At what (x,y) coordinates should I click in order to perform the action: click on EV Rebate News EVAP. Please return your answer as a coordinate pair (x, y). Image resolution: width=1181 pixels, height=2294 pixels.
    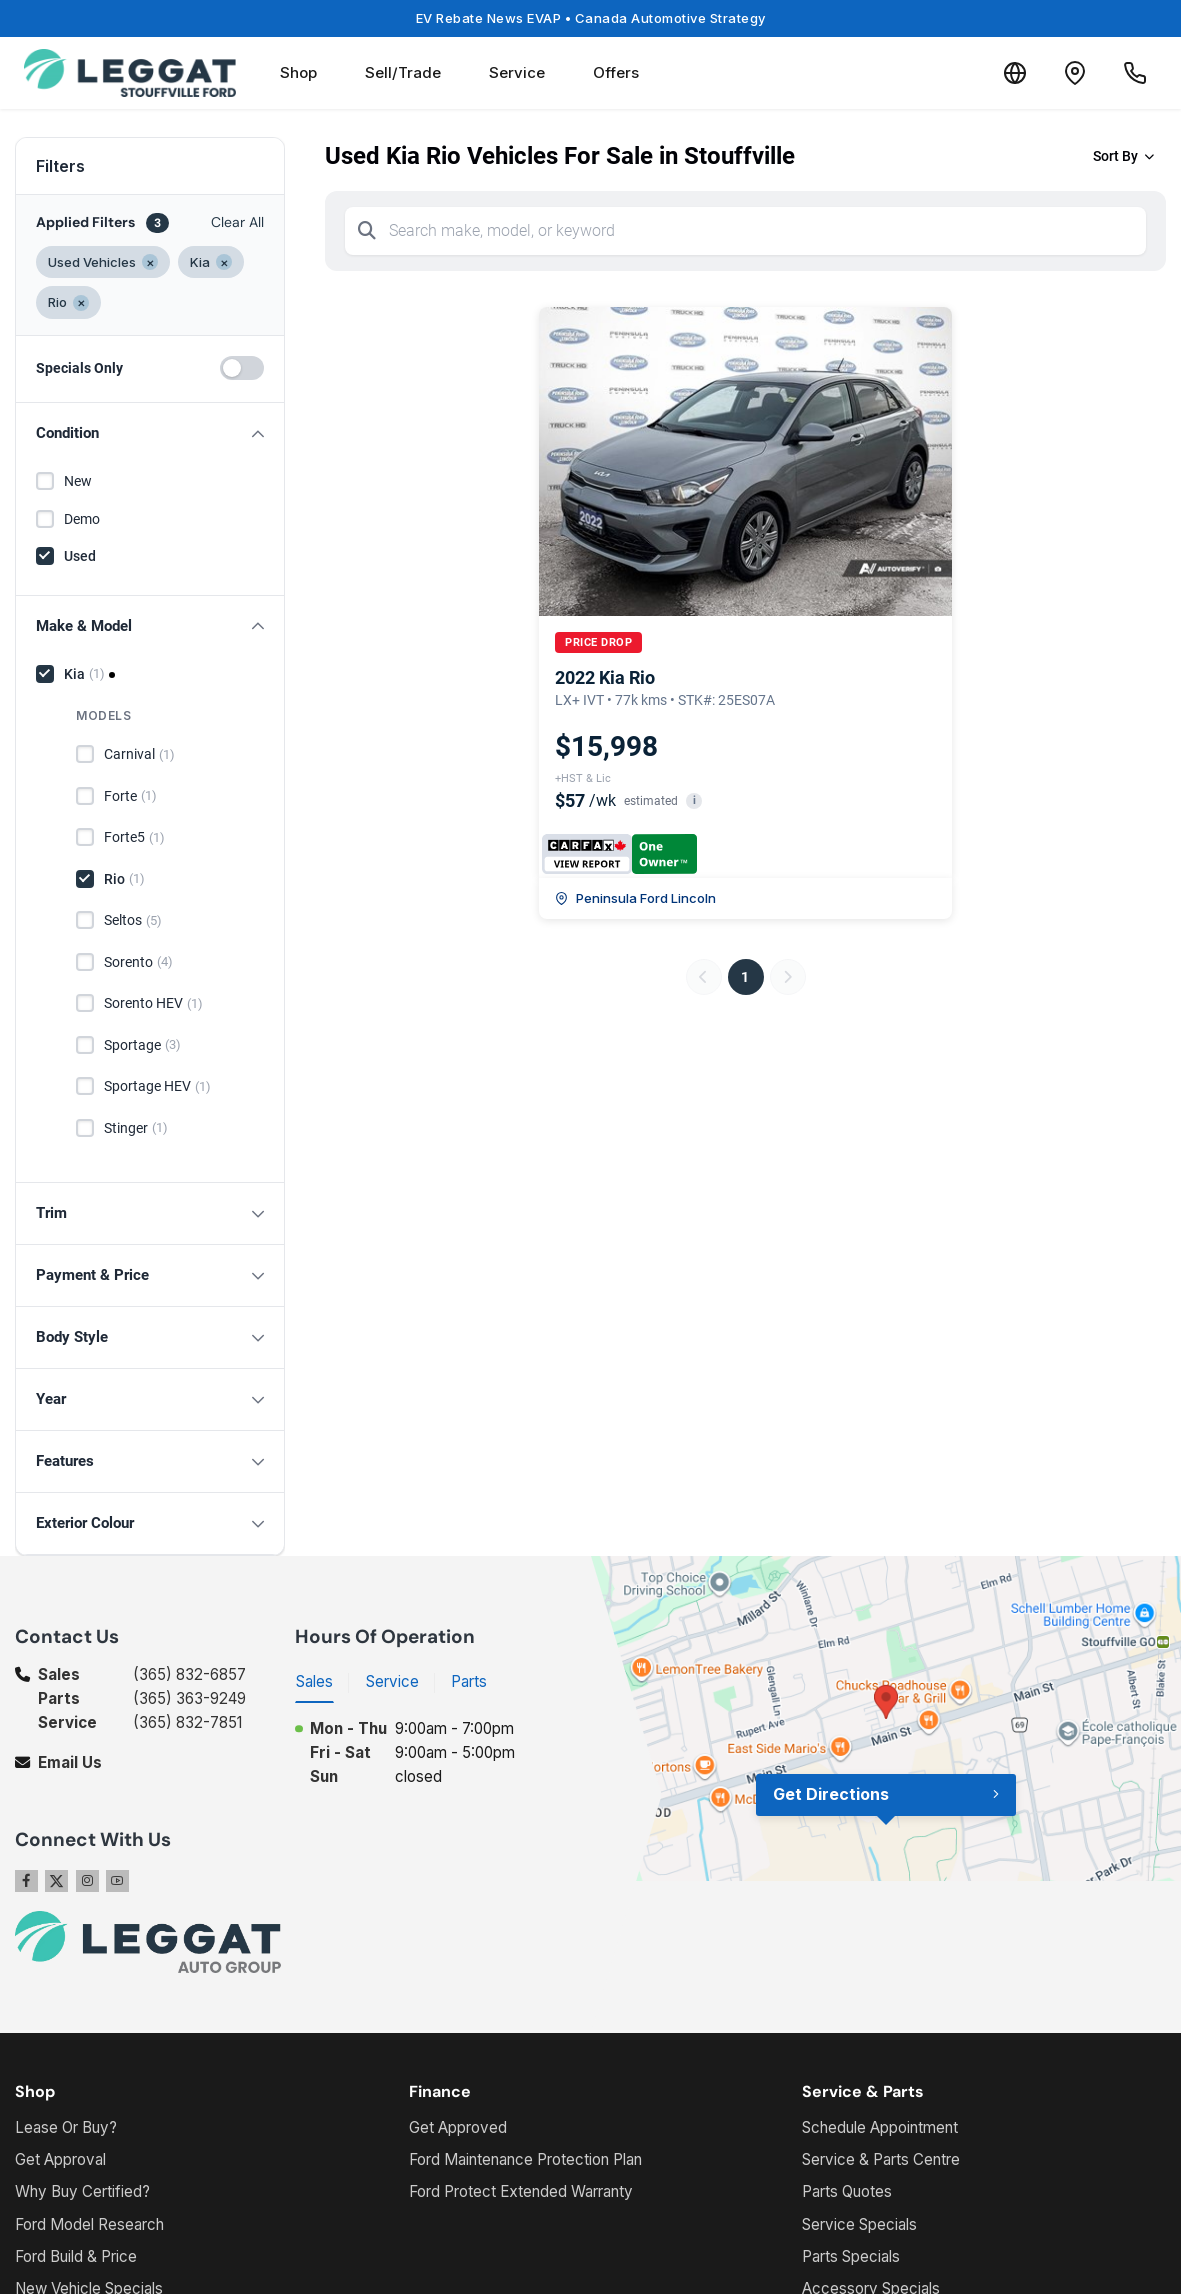
    Looking at the image, I should click on (591, 18).